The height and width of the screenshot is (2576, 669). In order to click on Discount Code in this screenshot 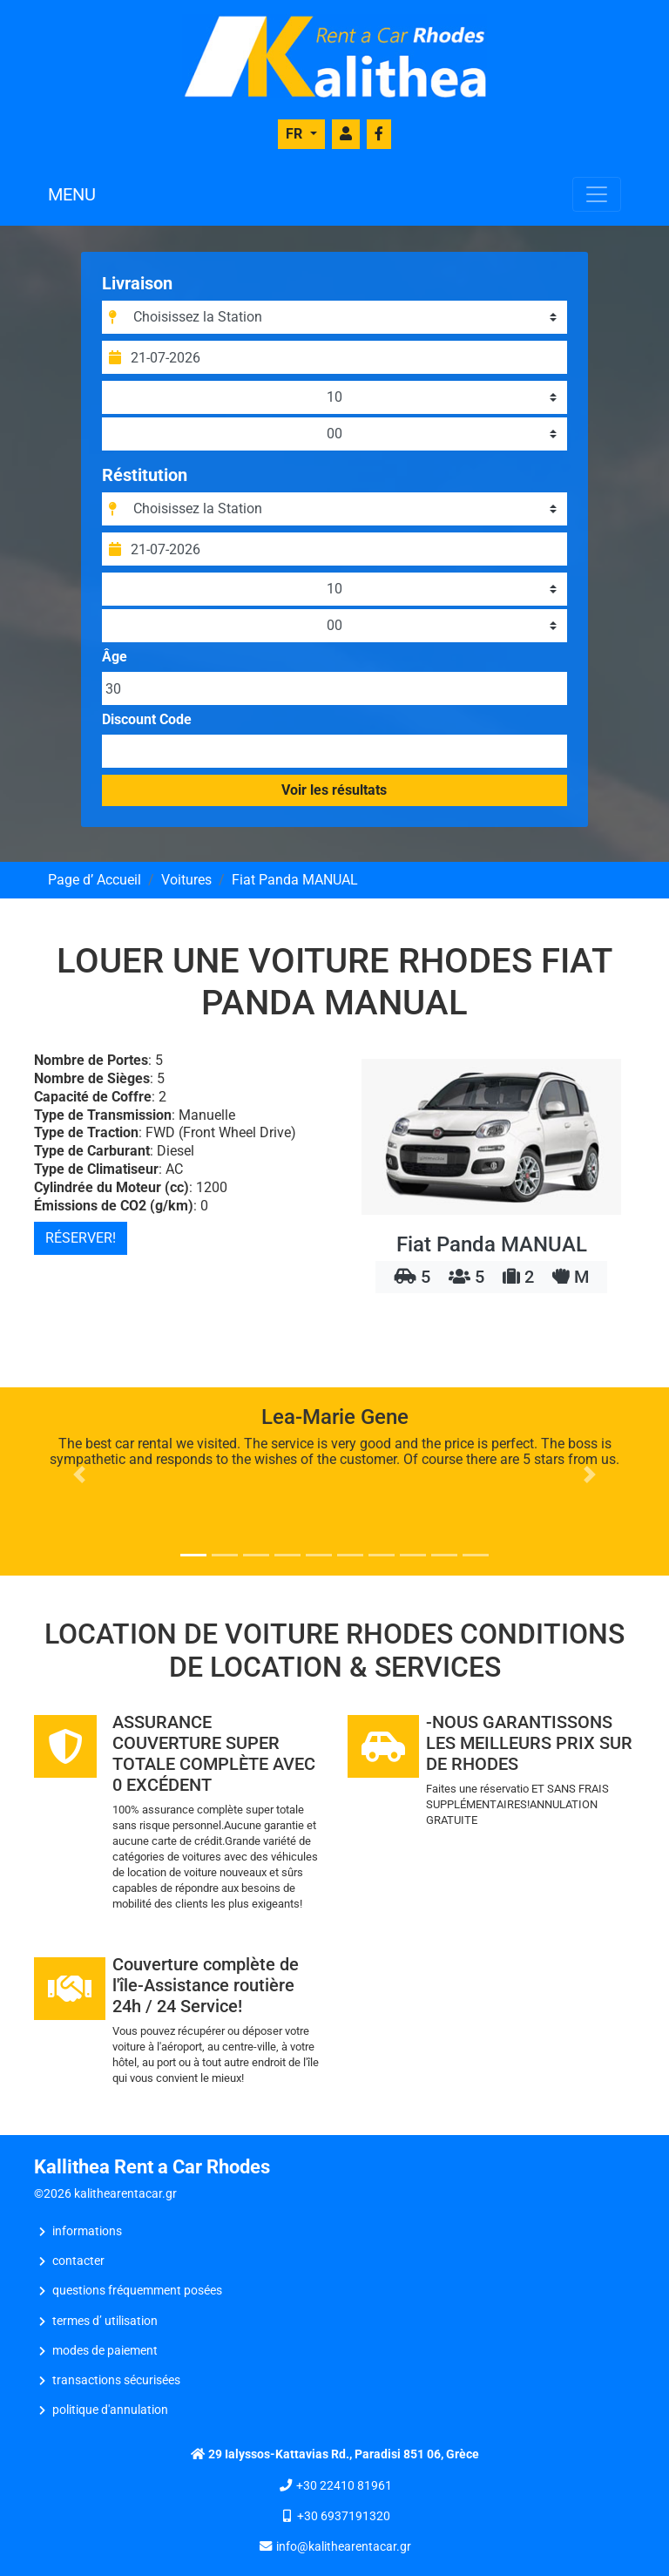, I will do `click(149, 720)`.